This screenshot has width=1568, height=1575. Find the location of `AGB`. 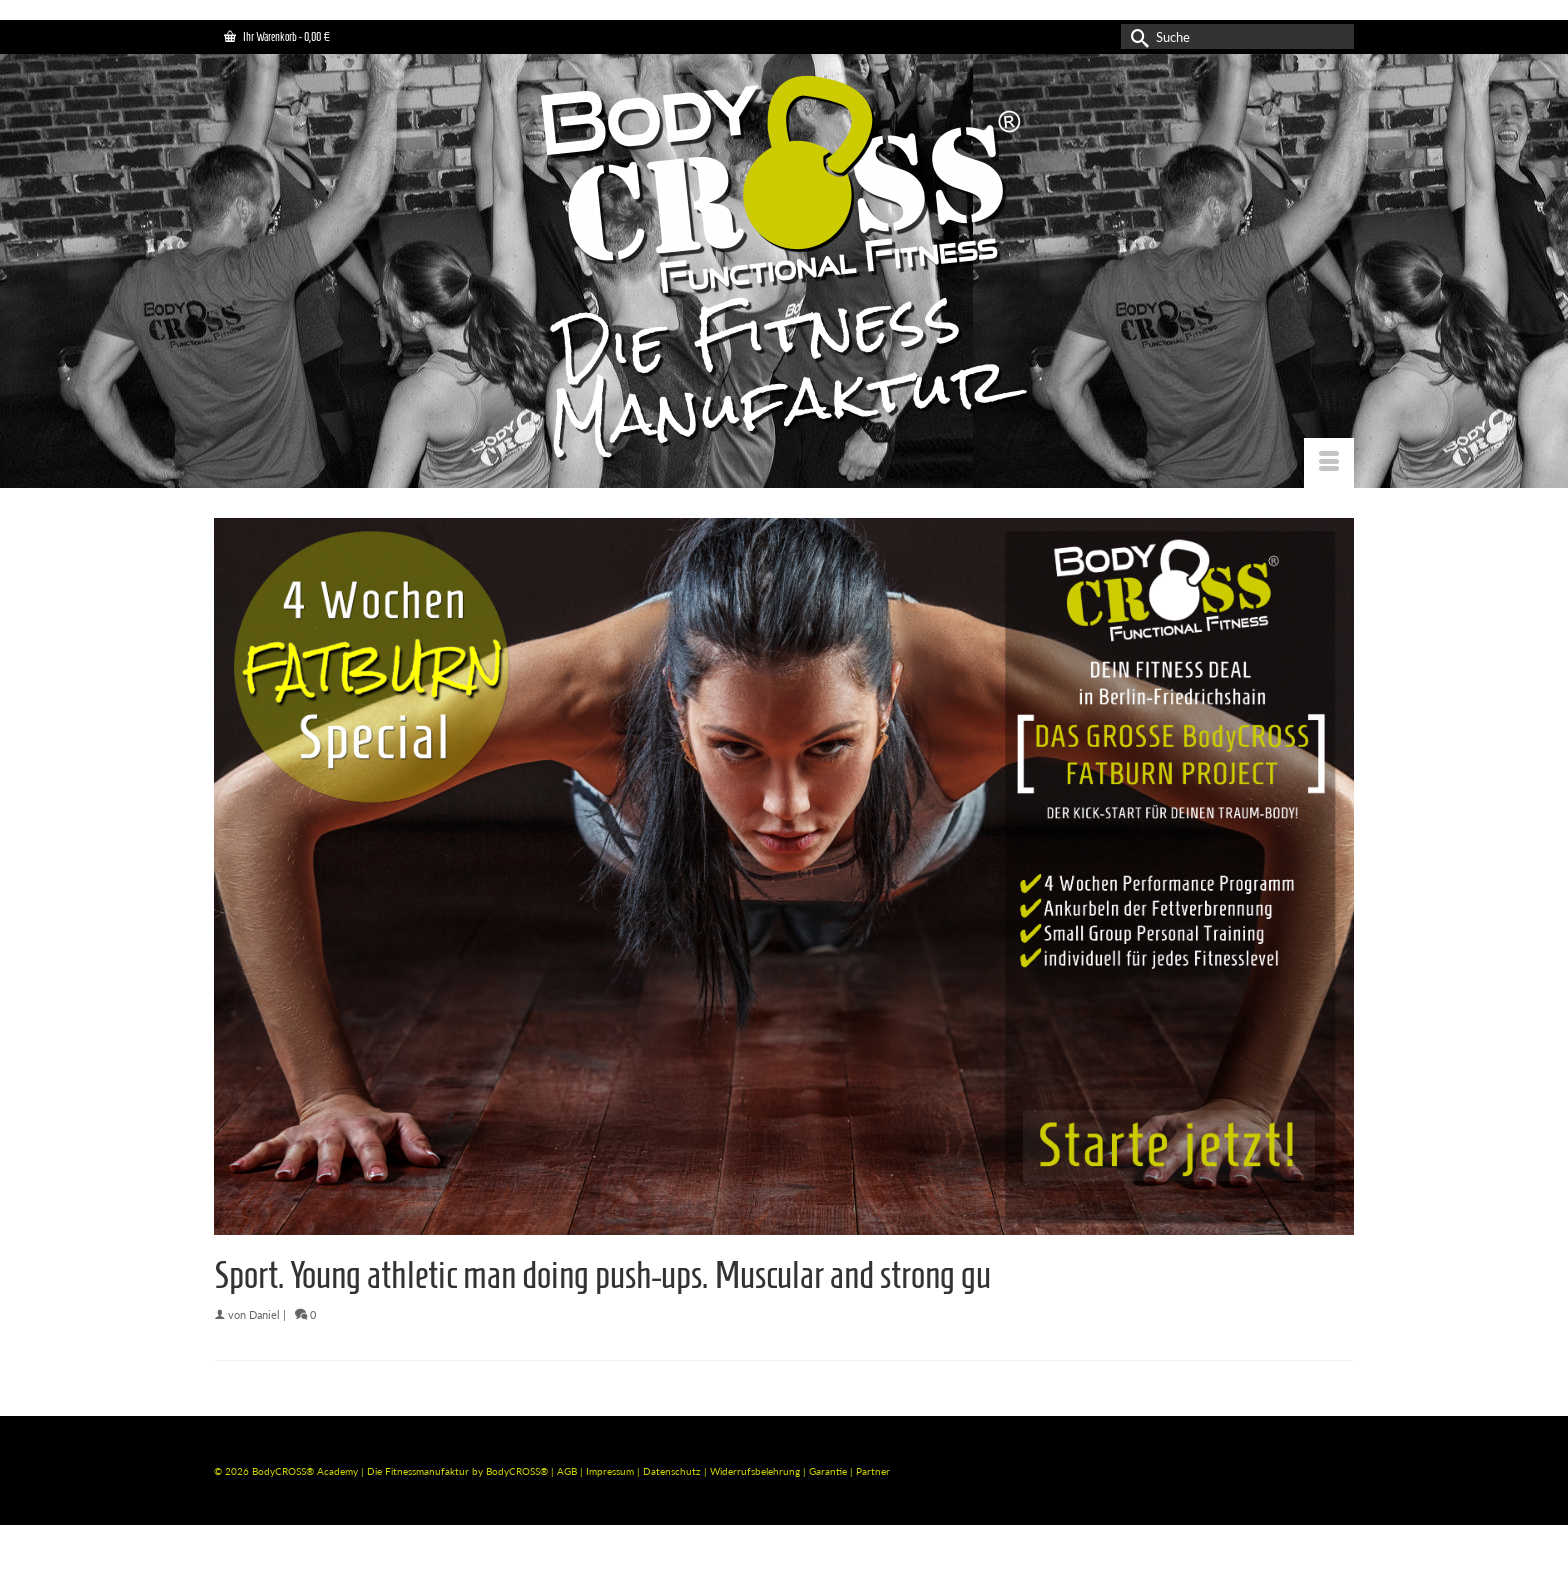

AGB is located at coordinates (567, 1471).